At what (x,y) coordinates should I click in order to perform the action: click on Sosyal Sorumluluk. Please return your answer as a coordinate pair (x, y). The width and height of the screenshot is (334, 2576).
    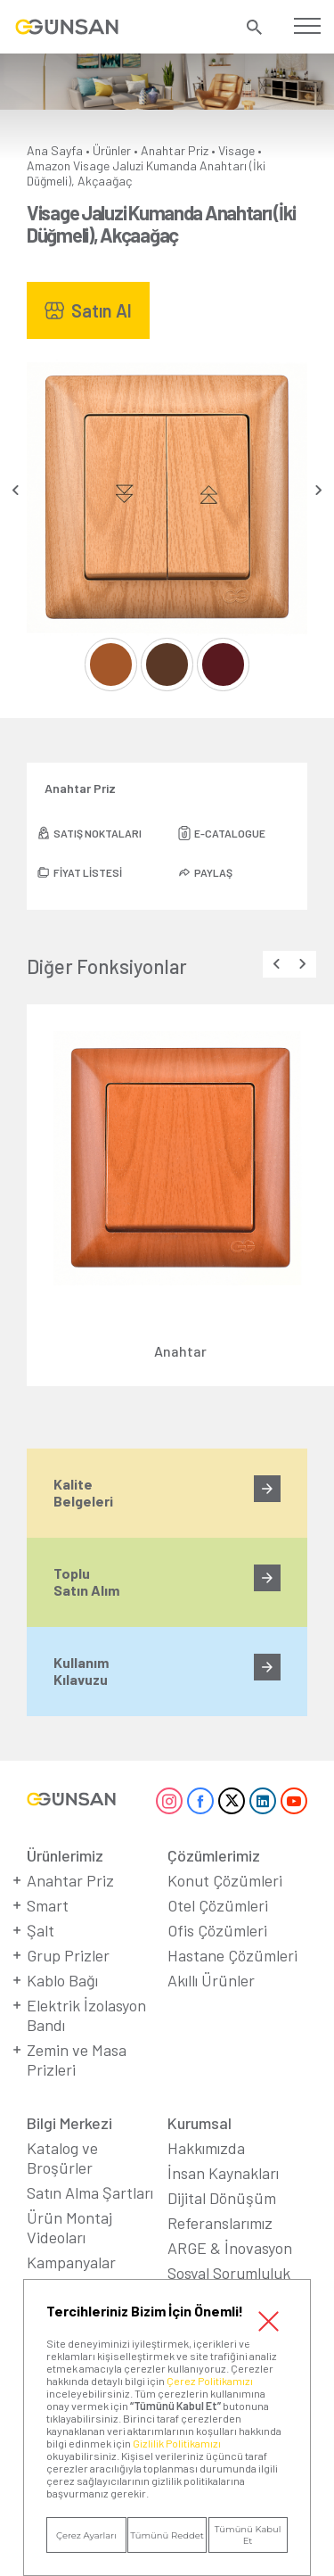
    Looking at the image, I should click on (228, 2273).